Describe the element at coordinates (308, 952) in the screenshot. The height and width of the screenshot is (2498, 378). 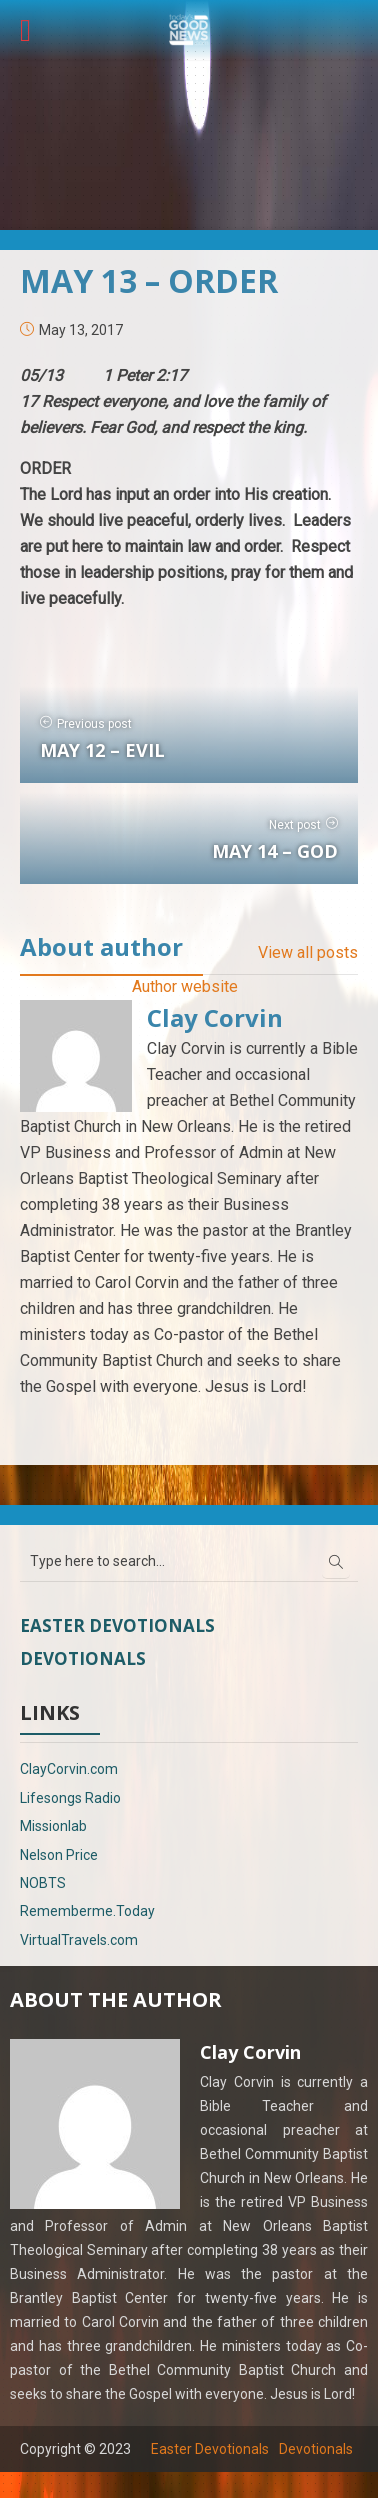
I see `View all posts` at that location.